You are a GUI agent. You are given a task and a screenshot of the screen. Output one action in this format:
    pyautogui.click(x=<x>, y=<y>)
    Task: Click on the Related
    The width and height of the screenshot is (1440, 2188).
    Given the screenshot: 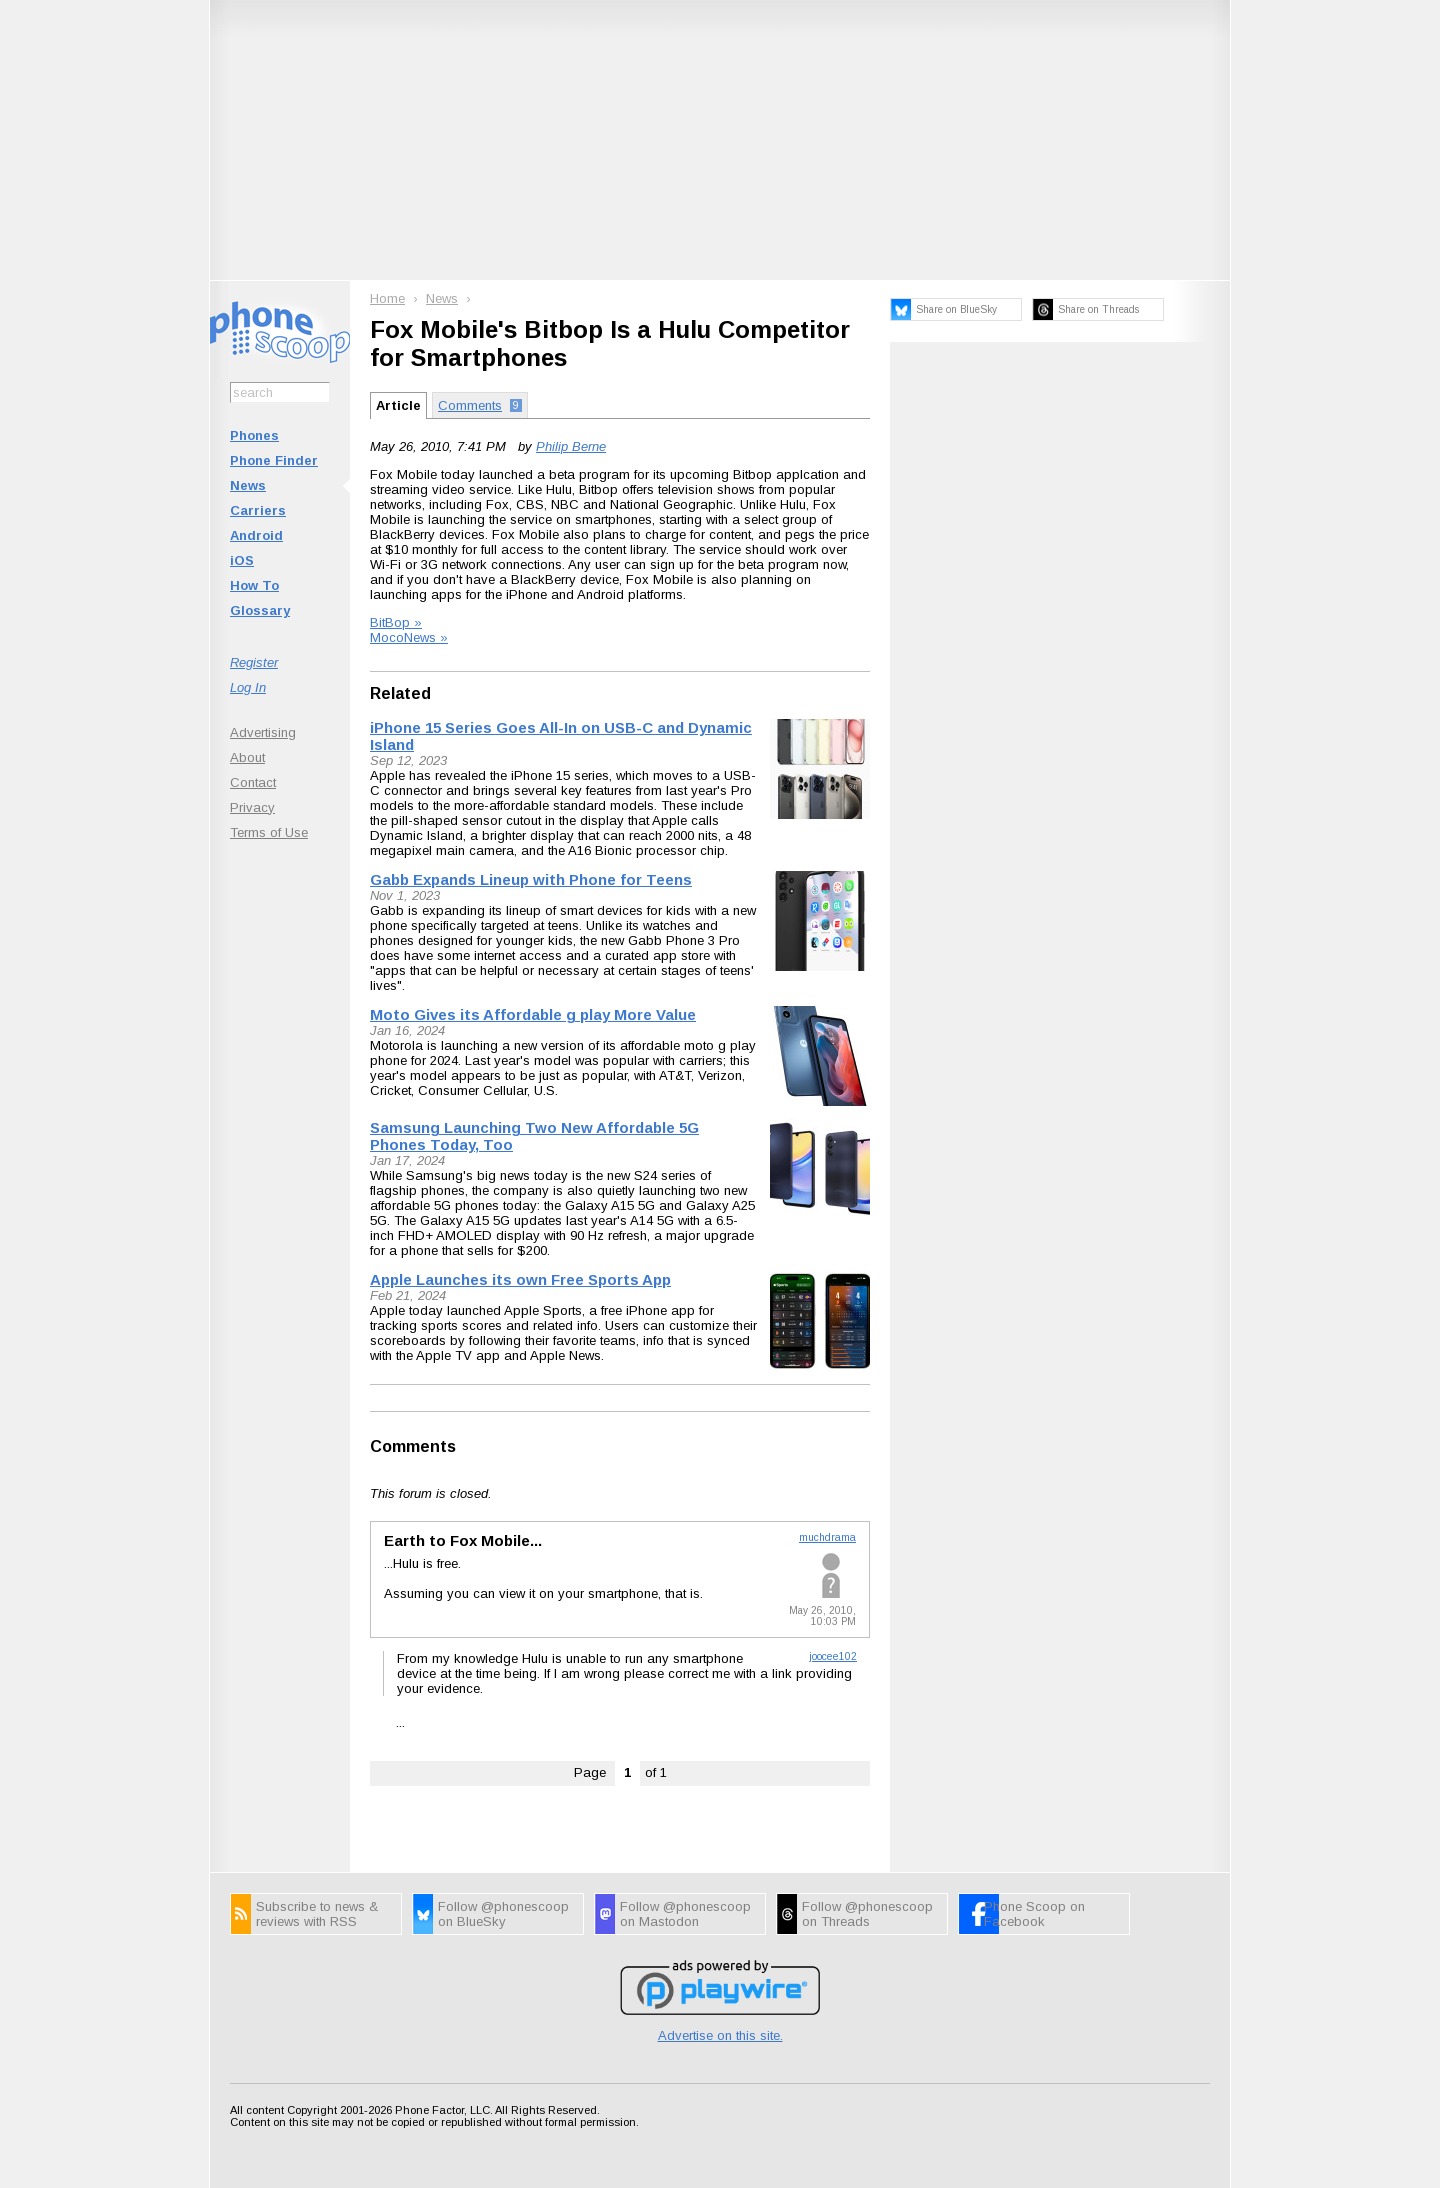 What is the action you would take?
    pyautogui.click(x=400, y=693)
    